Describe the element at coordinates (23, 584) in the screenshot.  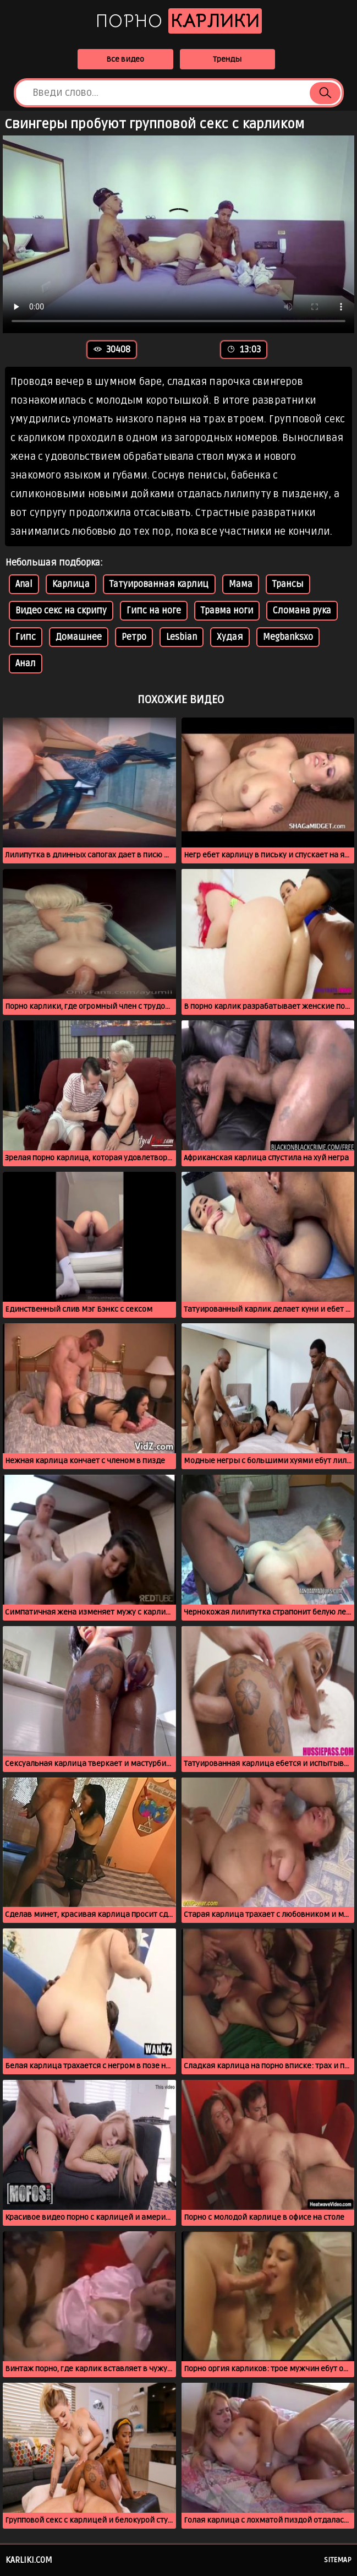
I see `Anal` at that location.